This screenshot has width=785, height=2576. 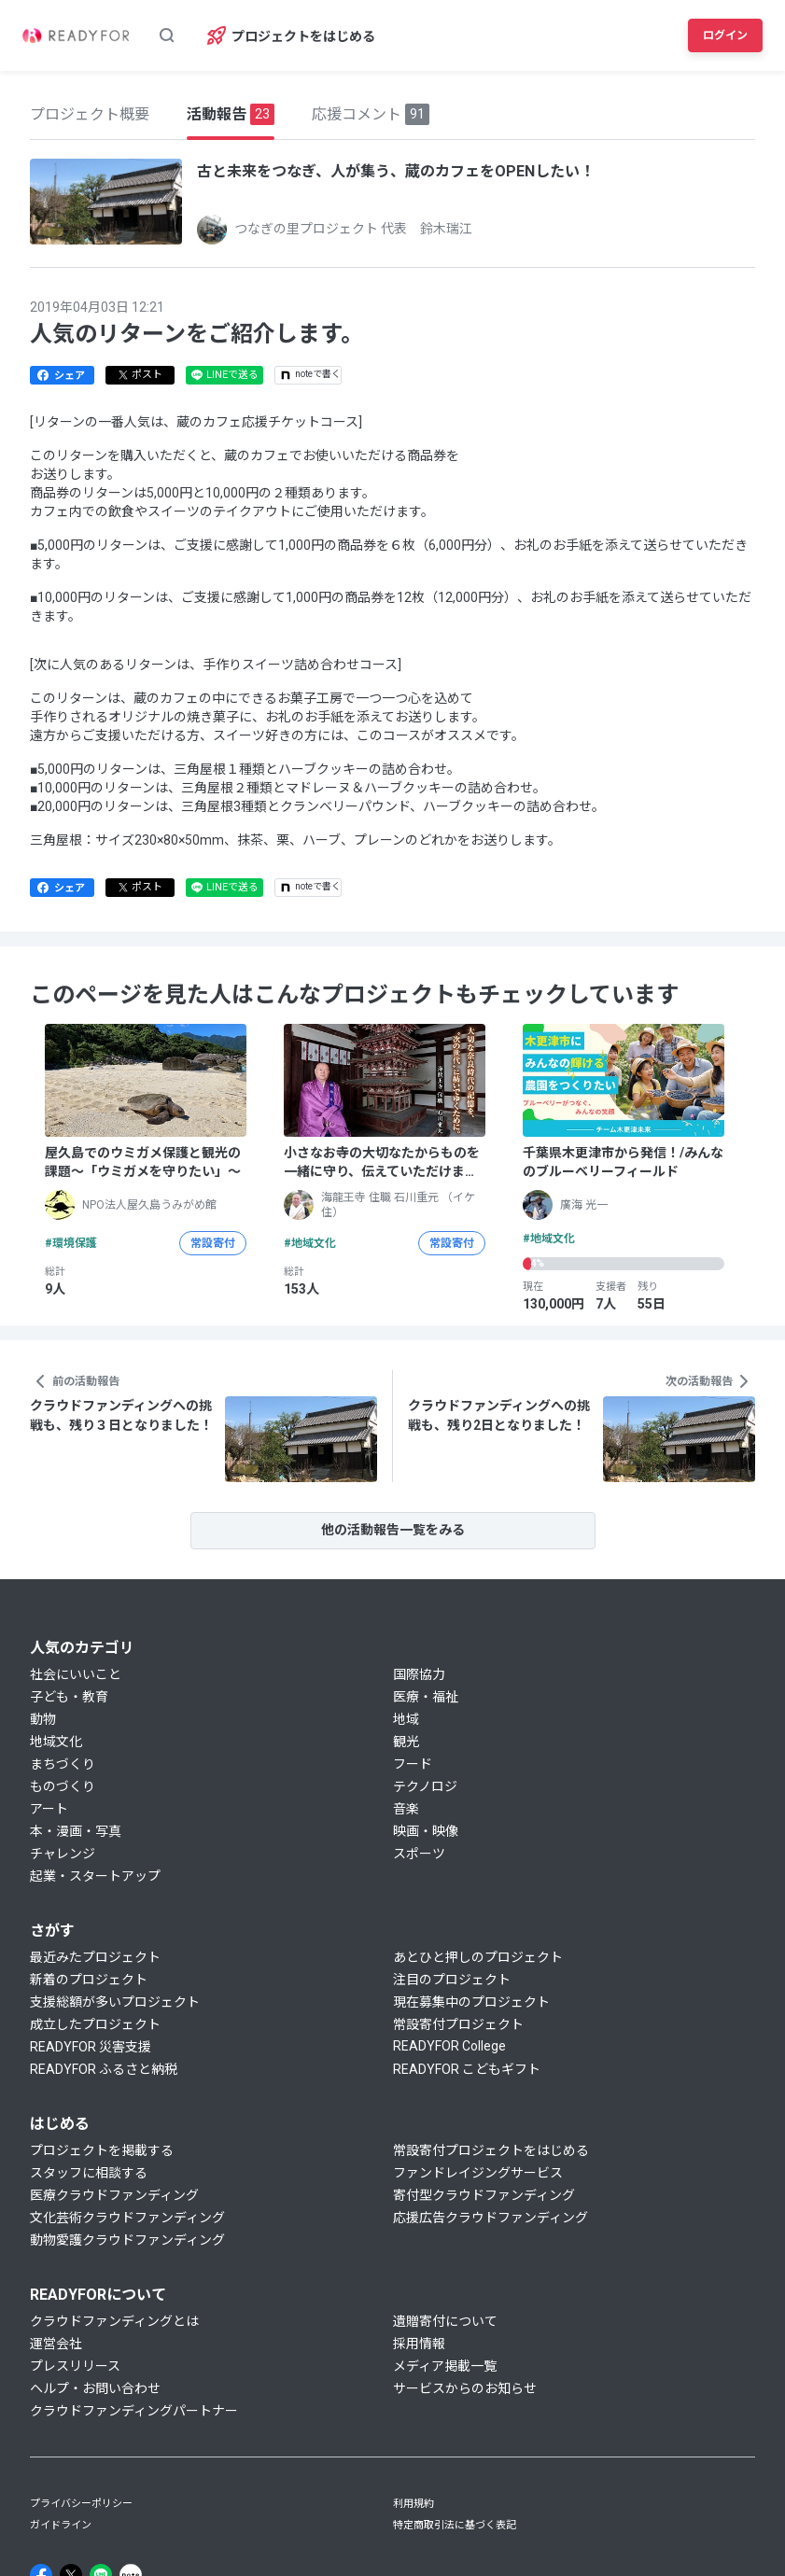 I want to click on 遺贈寄付について, so click(x=445, y=2321).